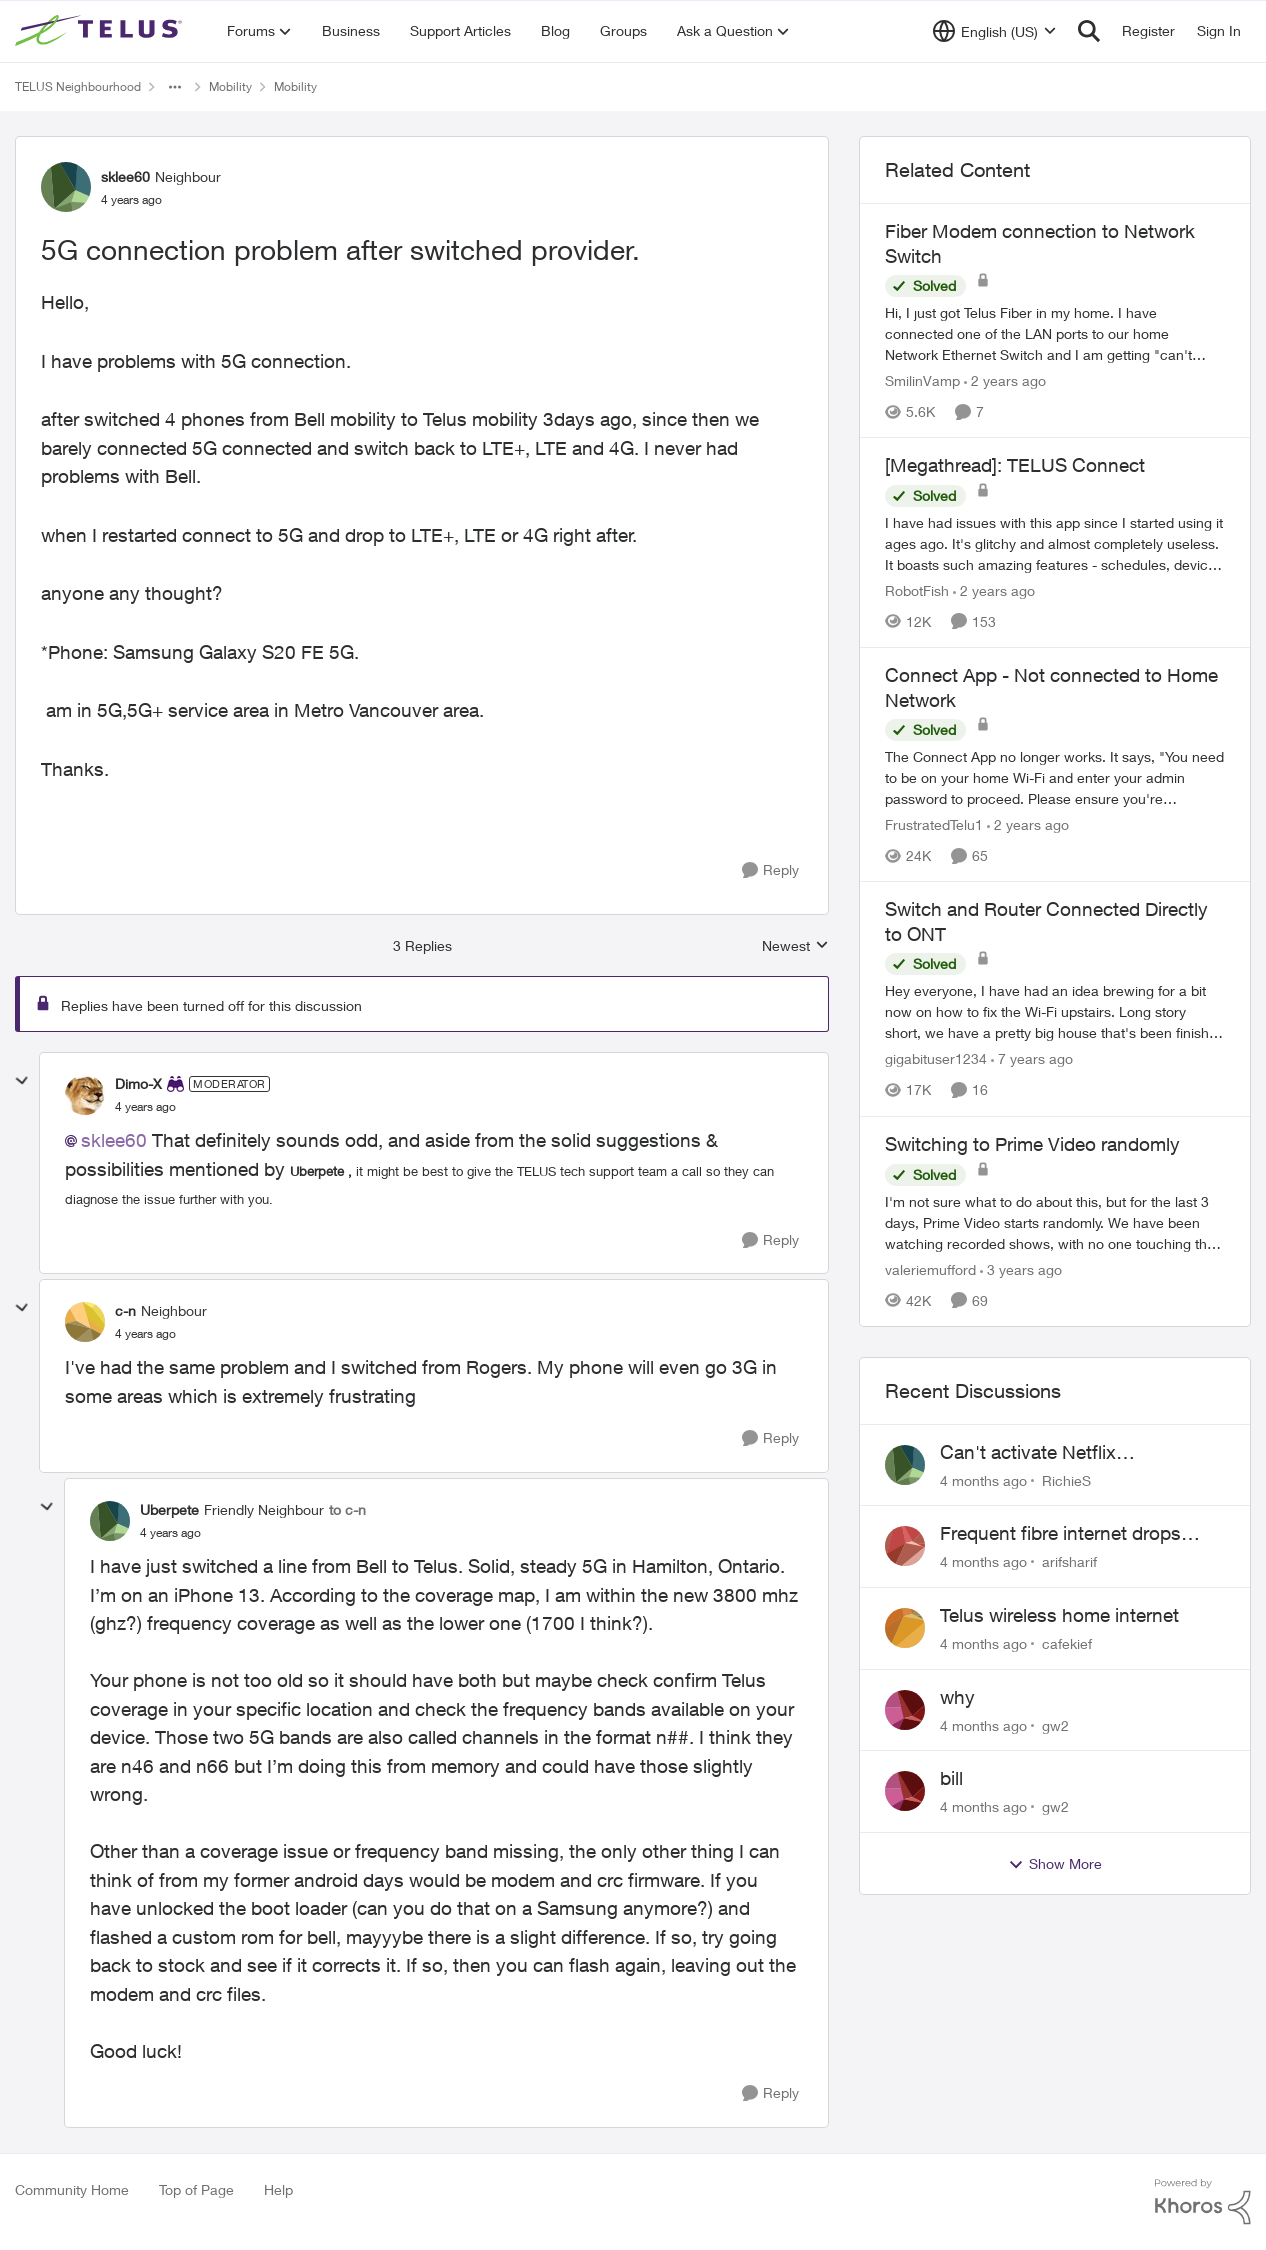  I want to click on [[Megathread]: TELUS Connect], so click(1055, 543).